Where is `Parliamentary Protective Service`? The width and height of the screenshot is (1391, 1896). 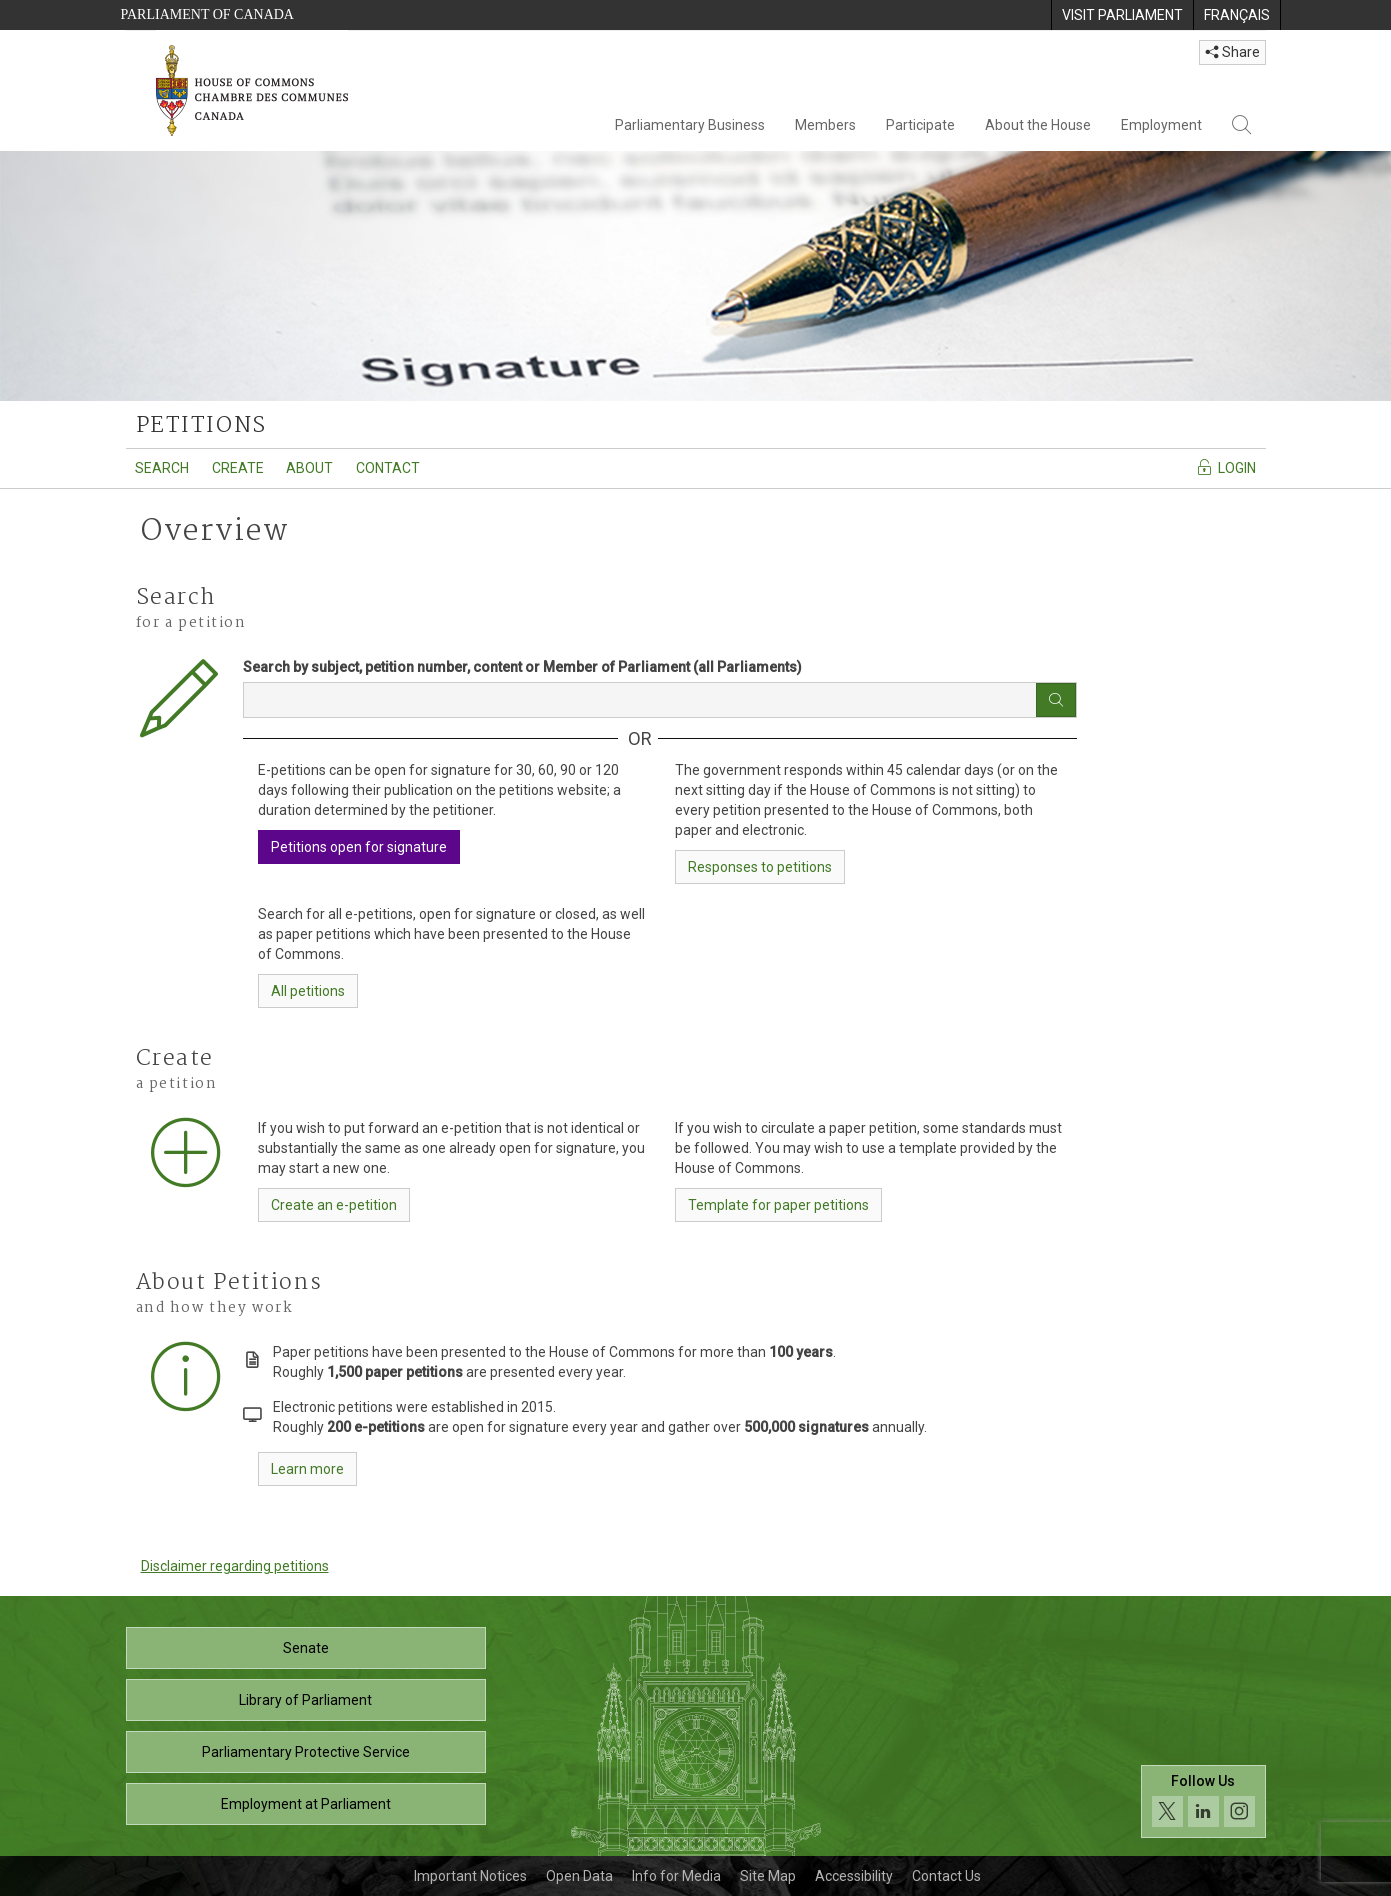
Parliamentary Protective Service is located at coordinates (306, 1752).